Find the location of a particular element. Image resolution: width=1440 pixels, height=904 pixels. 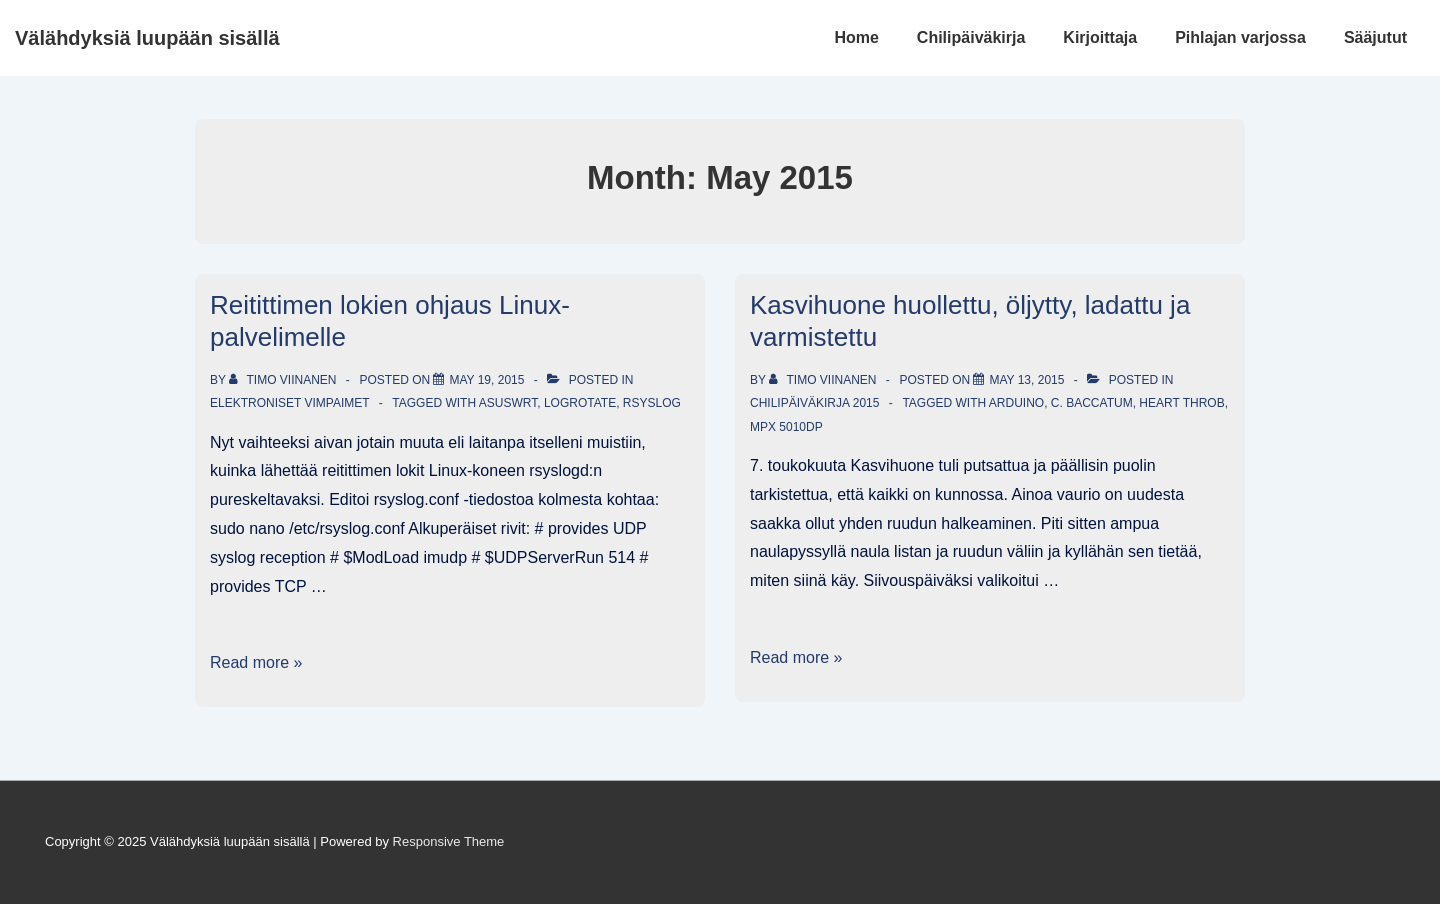

MPX 5010DP is located at coordinates (786, 427).